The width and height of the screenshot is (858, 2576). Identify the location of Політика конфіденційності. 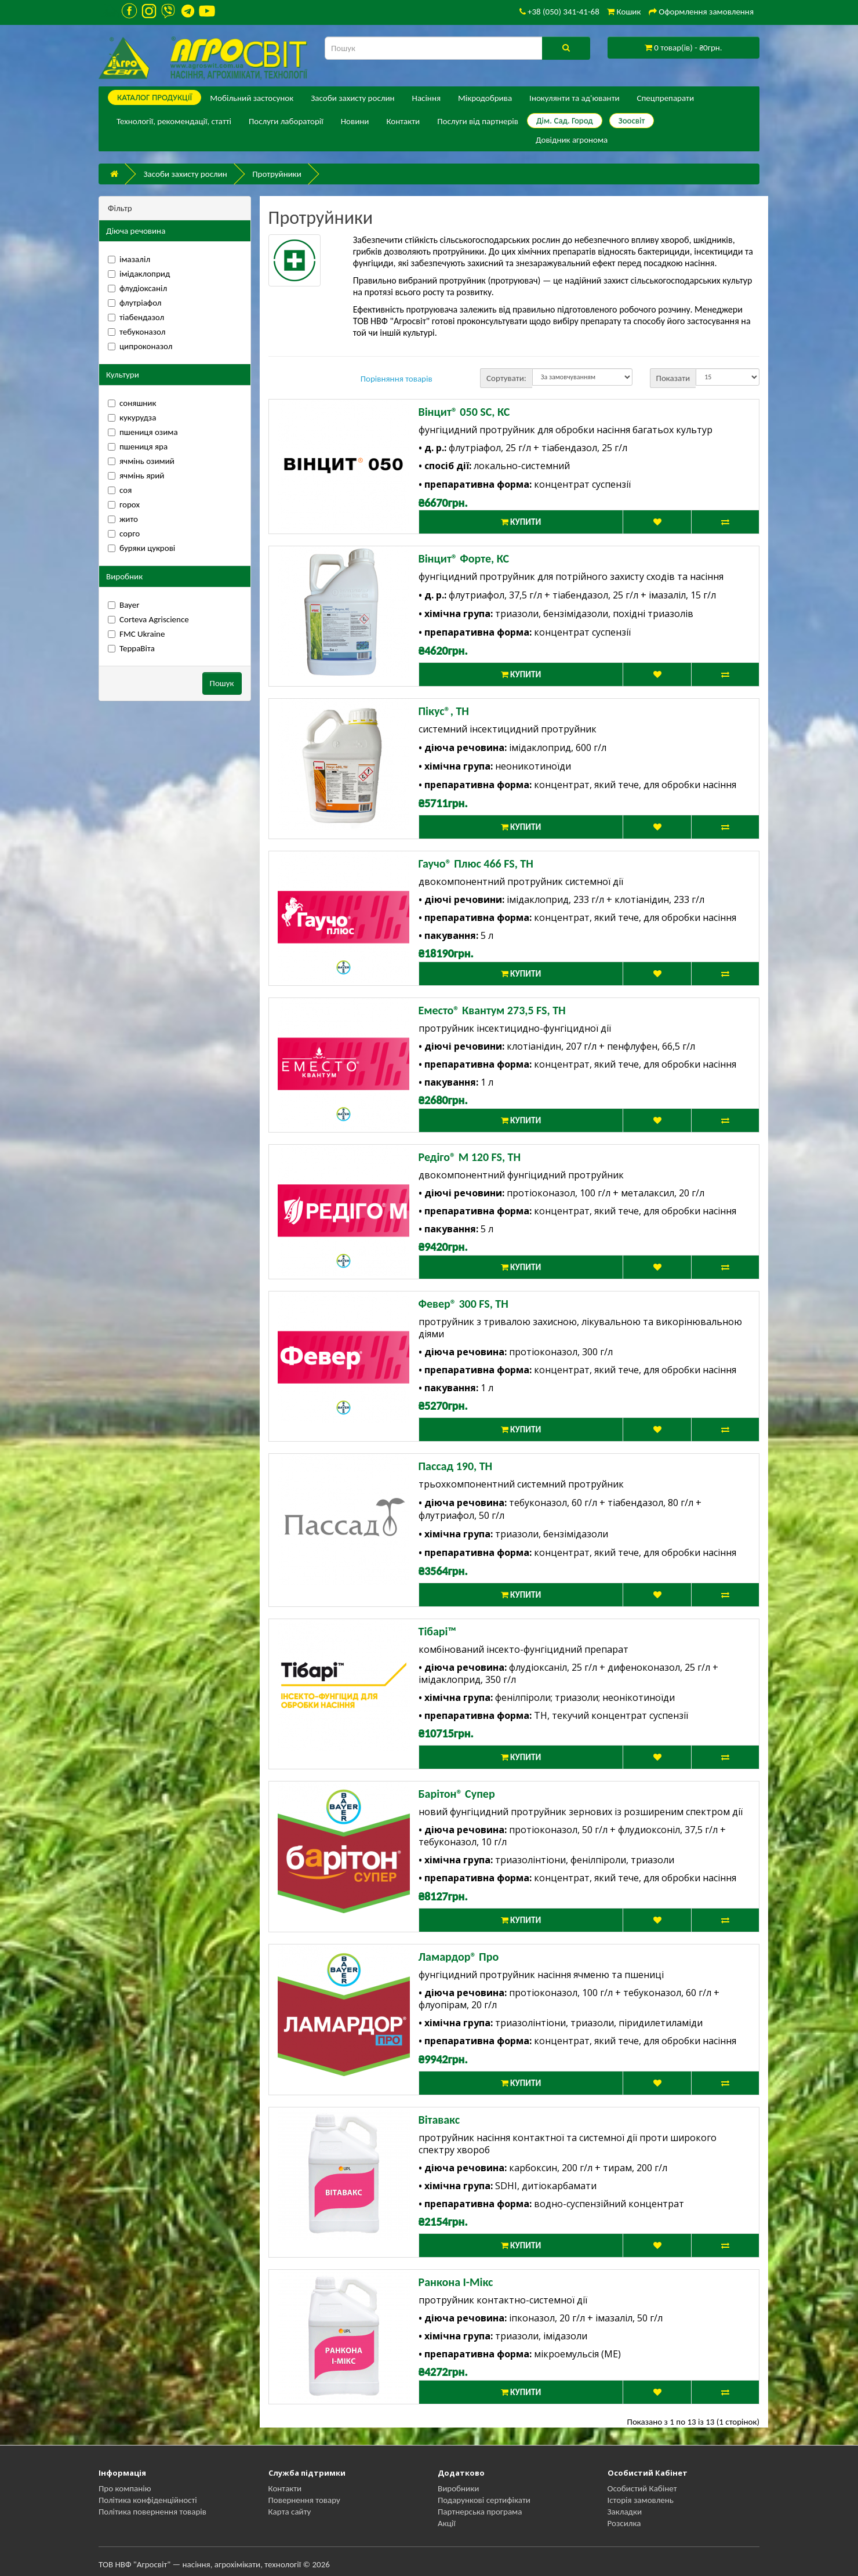
(148, 2500).